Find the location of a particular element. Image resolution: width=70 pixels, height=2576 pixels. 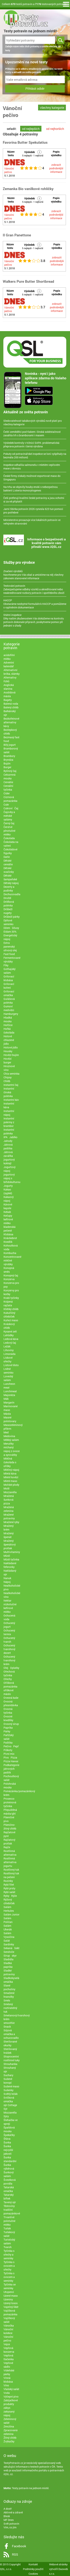

míchaný nápoj z ovoce a syrovátky is located at coordinates (12, 1451).